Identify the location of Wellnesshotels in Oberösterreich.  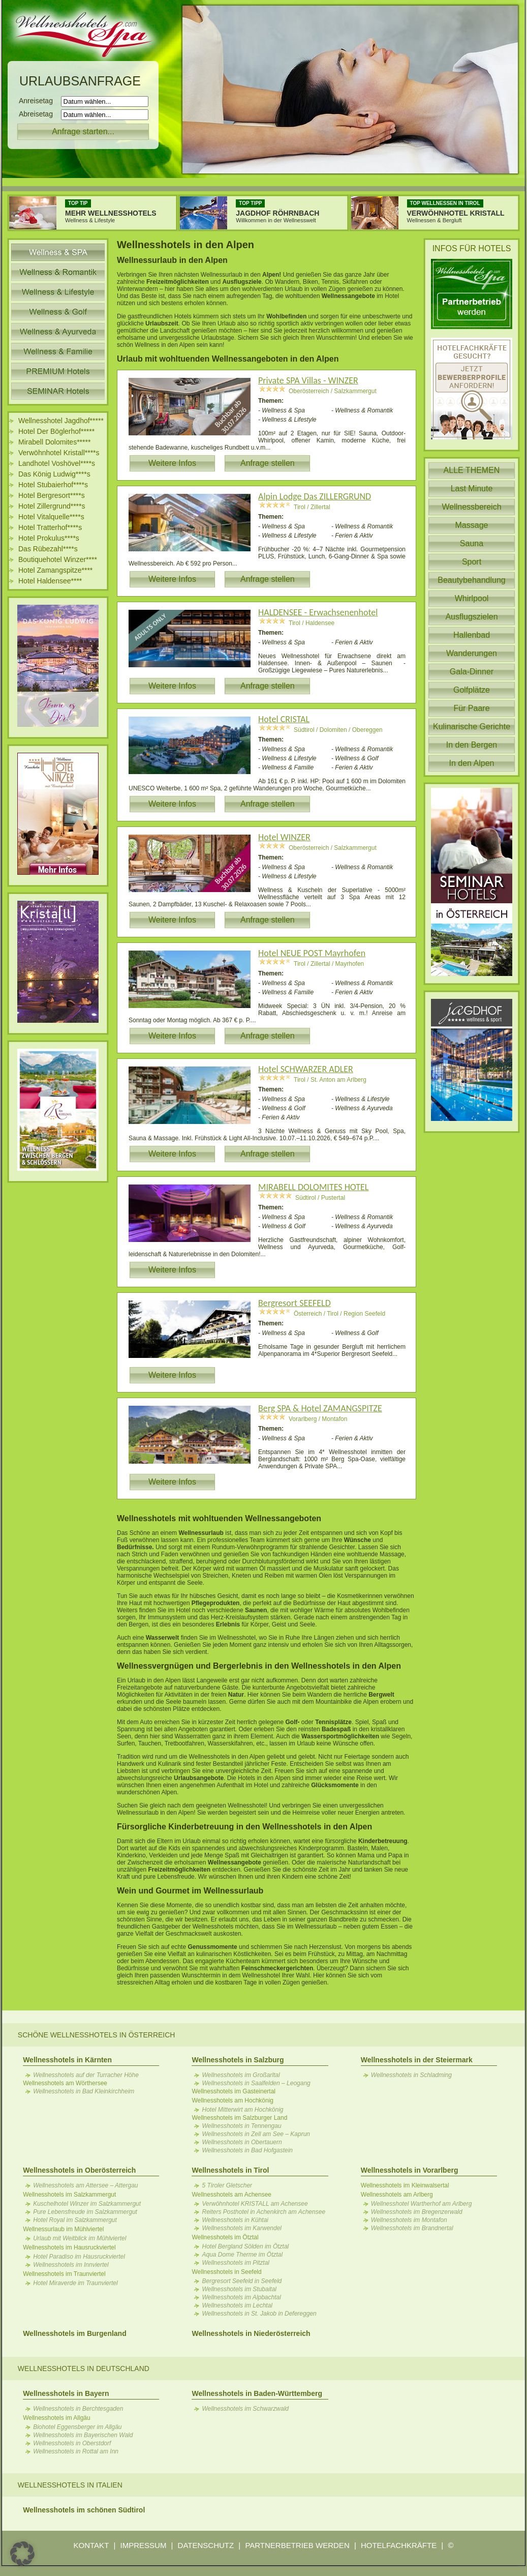
(79, 2170).